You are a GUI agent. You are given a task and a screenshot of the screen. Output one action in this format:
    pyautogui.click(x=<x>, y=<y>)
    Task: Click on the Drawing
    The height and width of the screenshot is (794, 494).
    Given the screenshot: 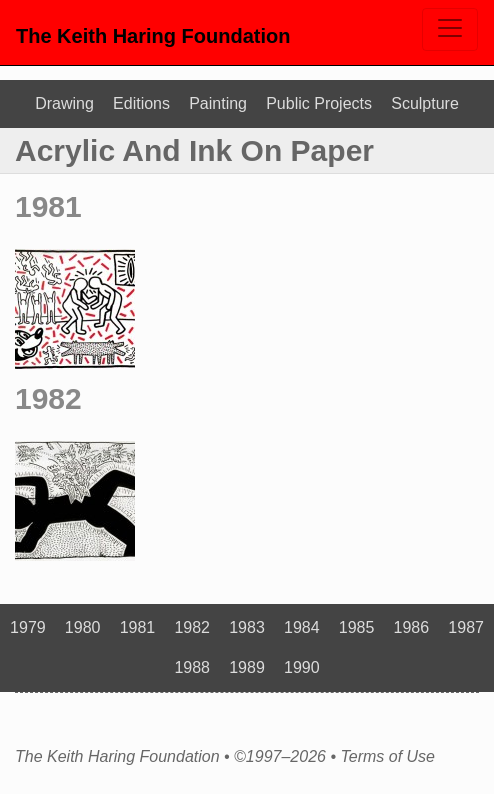 What is the action you would take?
    pyautogui.click(x=64, y=103)
    